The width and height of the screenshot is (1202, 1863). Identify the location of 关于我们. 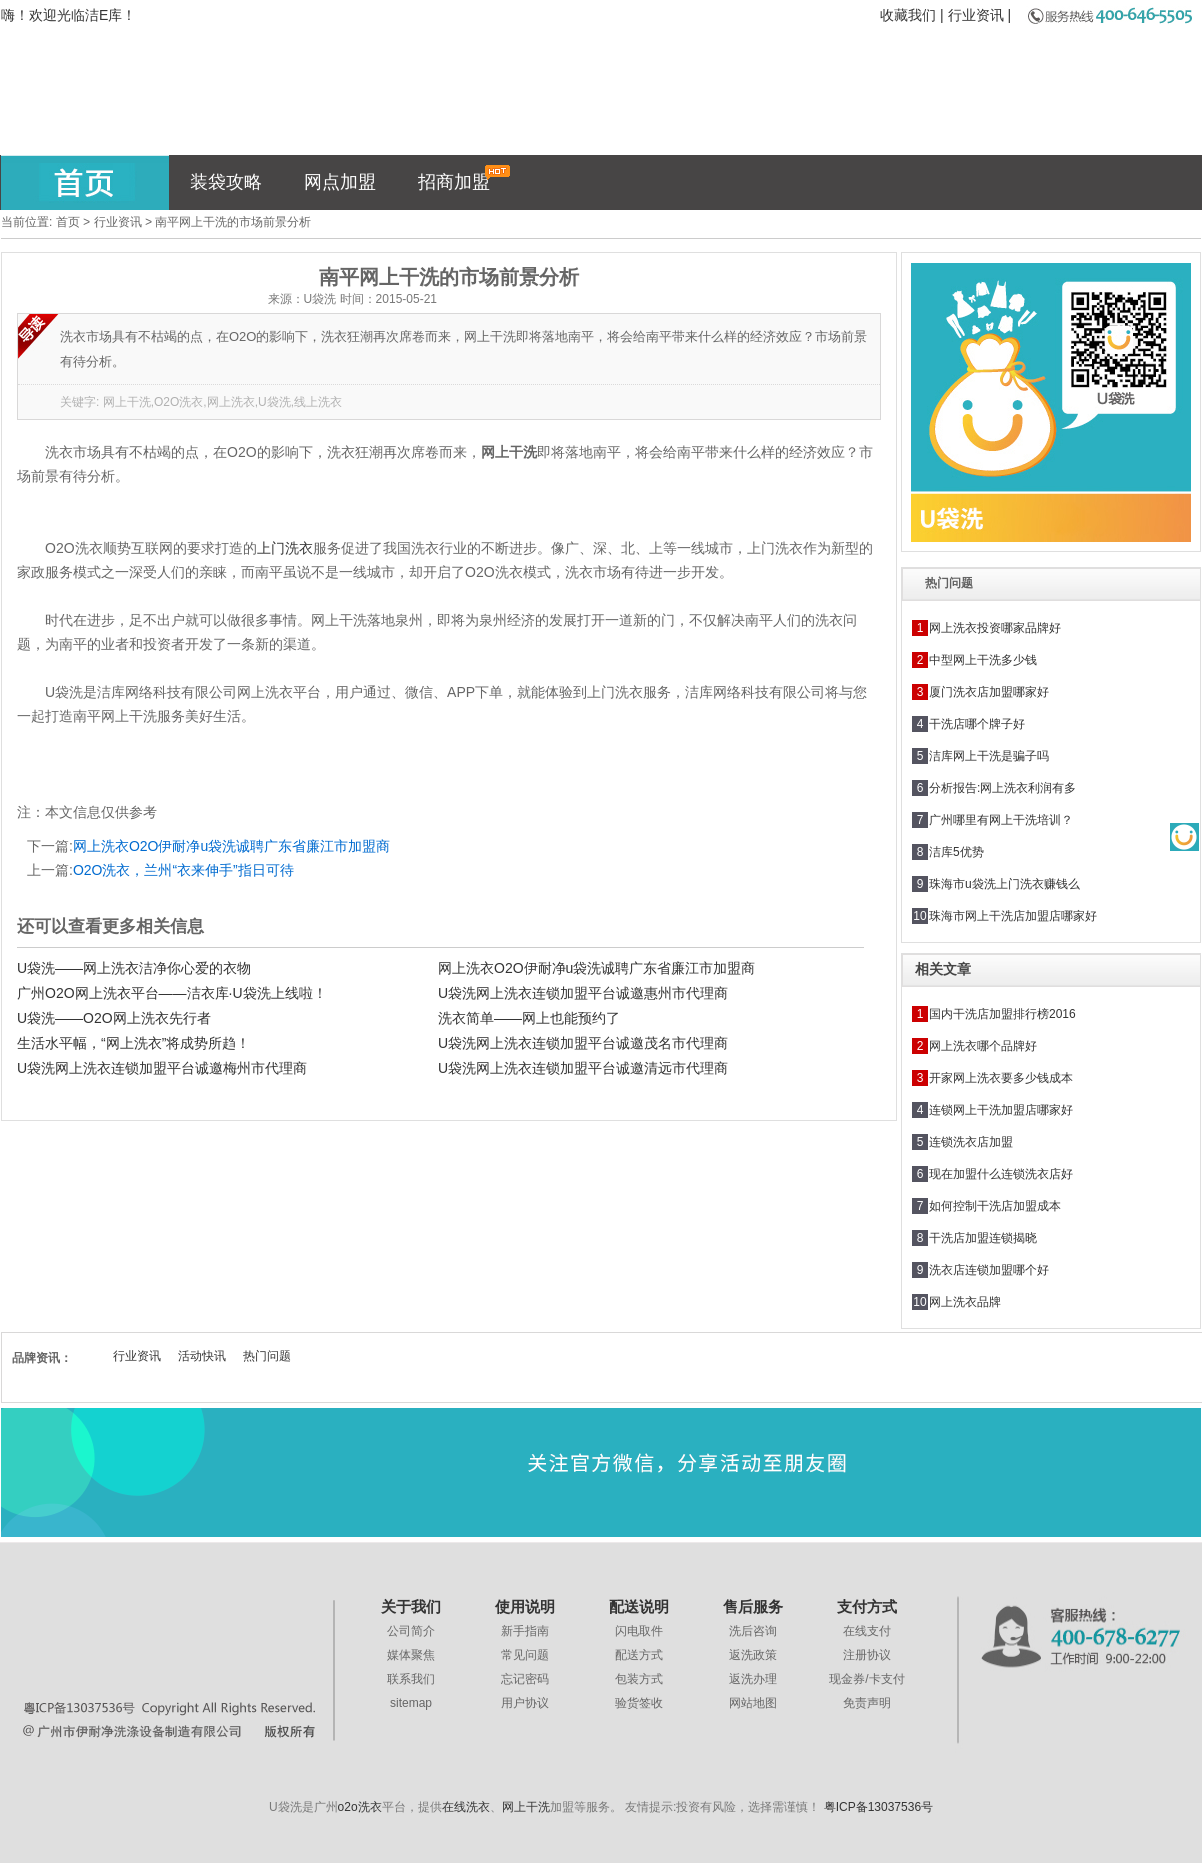
(411, 1606).